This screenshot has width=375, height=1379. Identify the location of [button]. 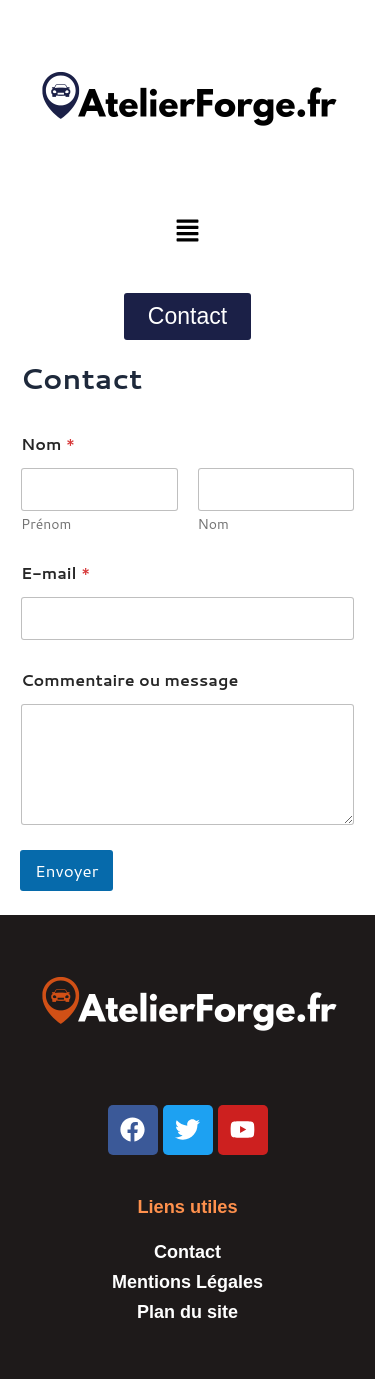
(187, 231).